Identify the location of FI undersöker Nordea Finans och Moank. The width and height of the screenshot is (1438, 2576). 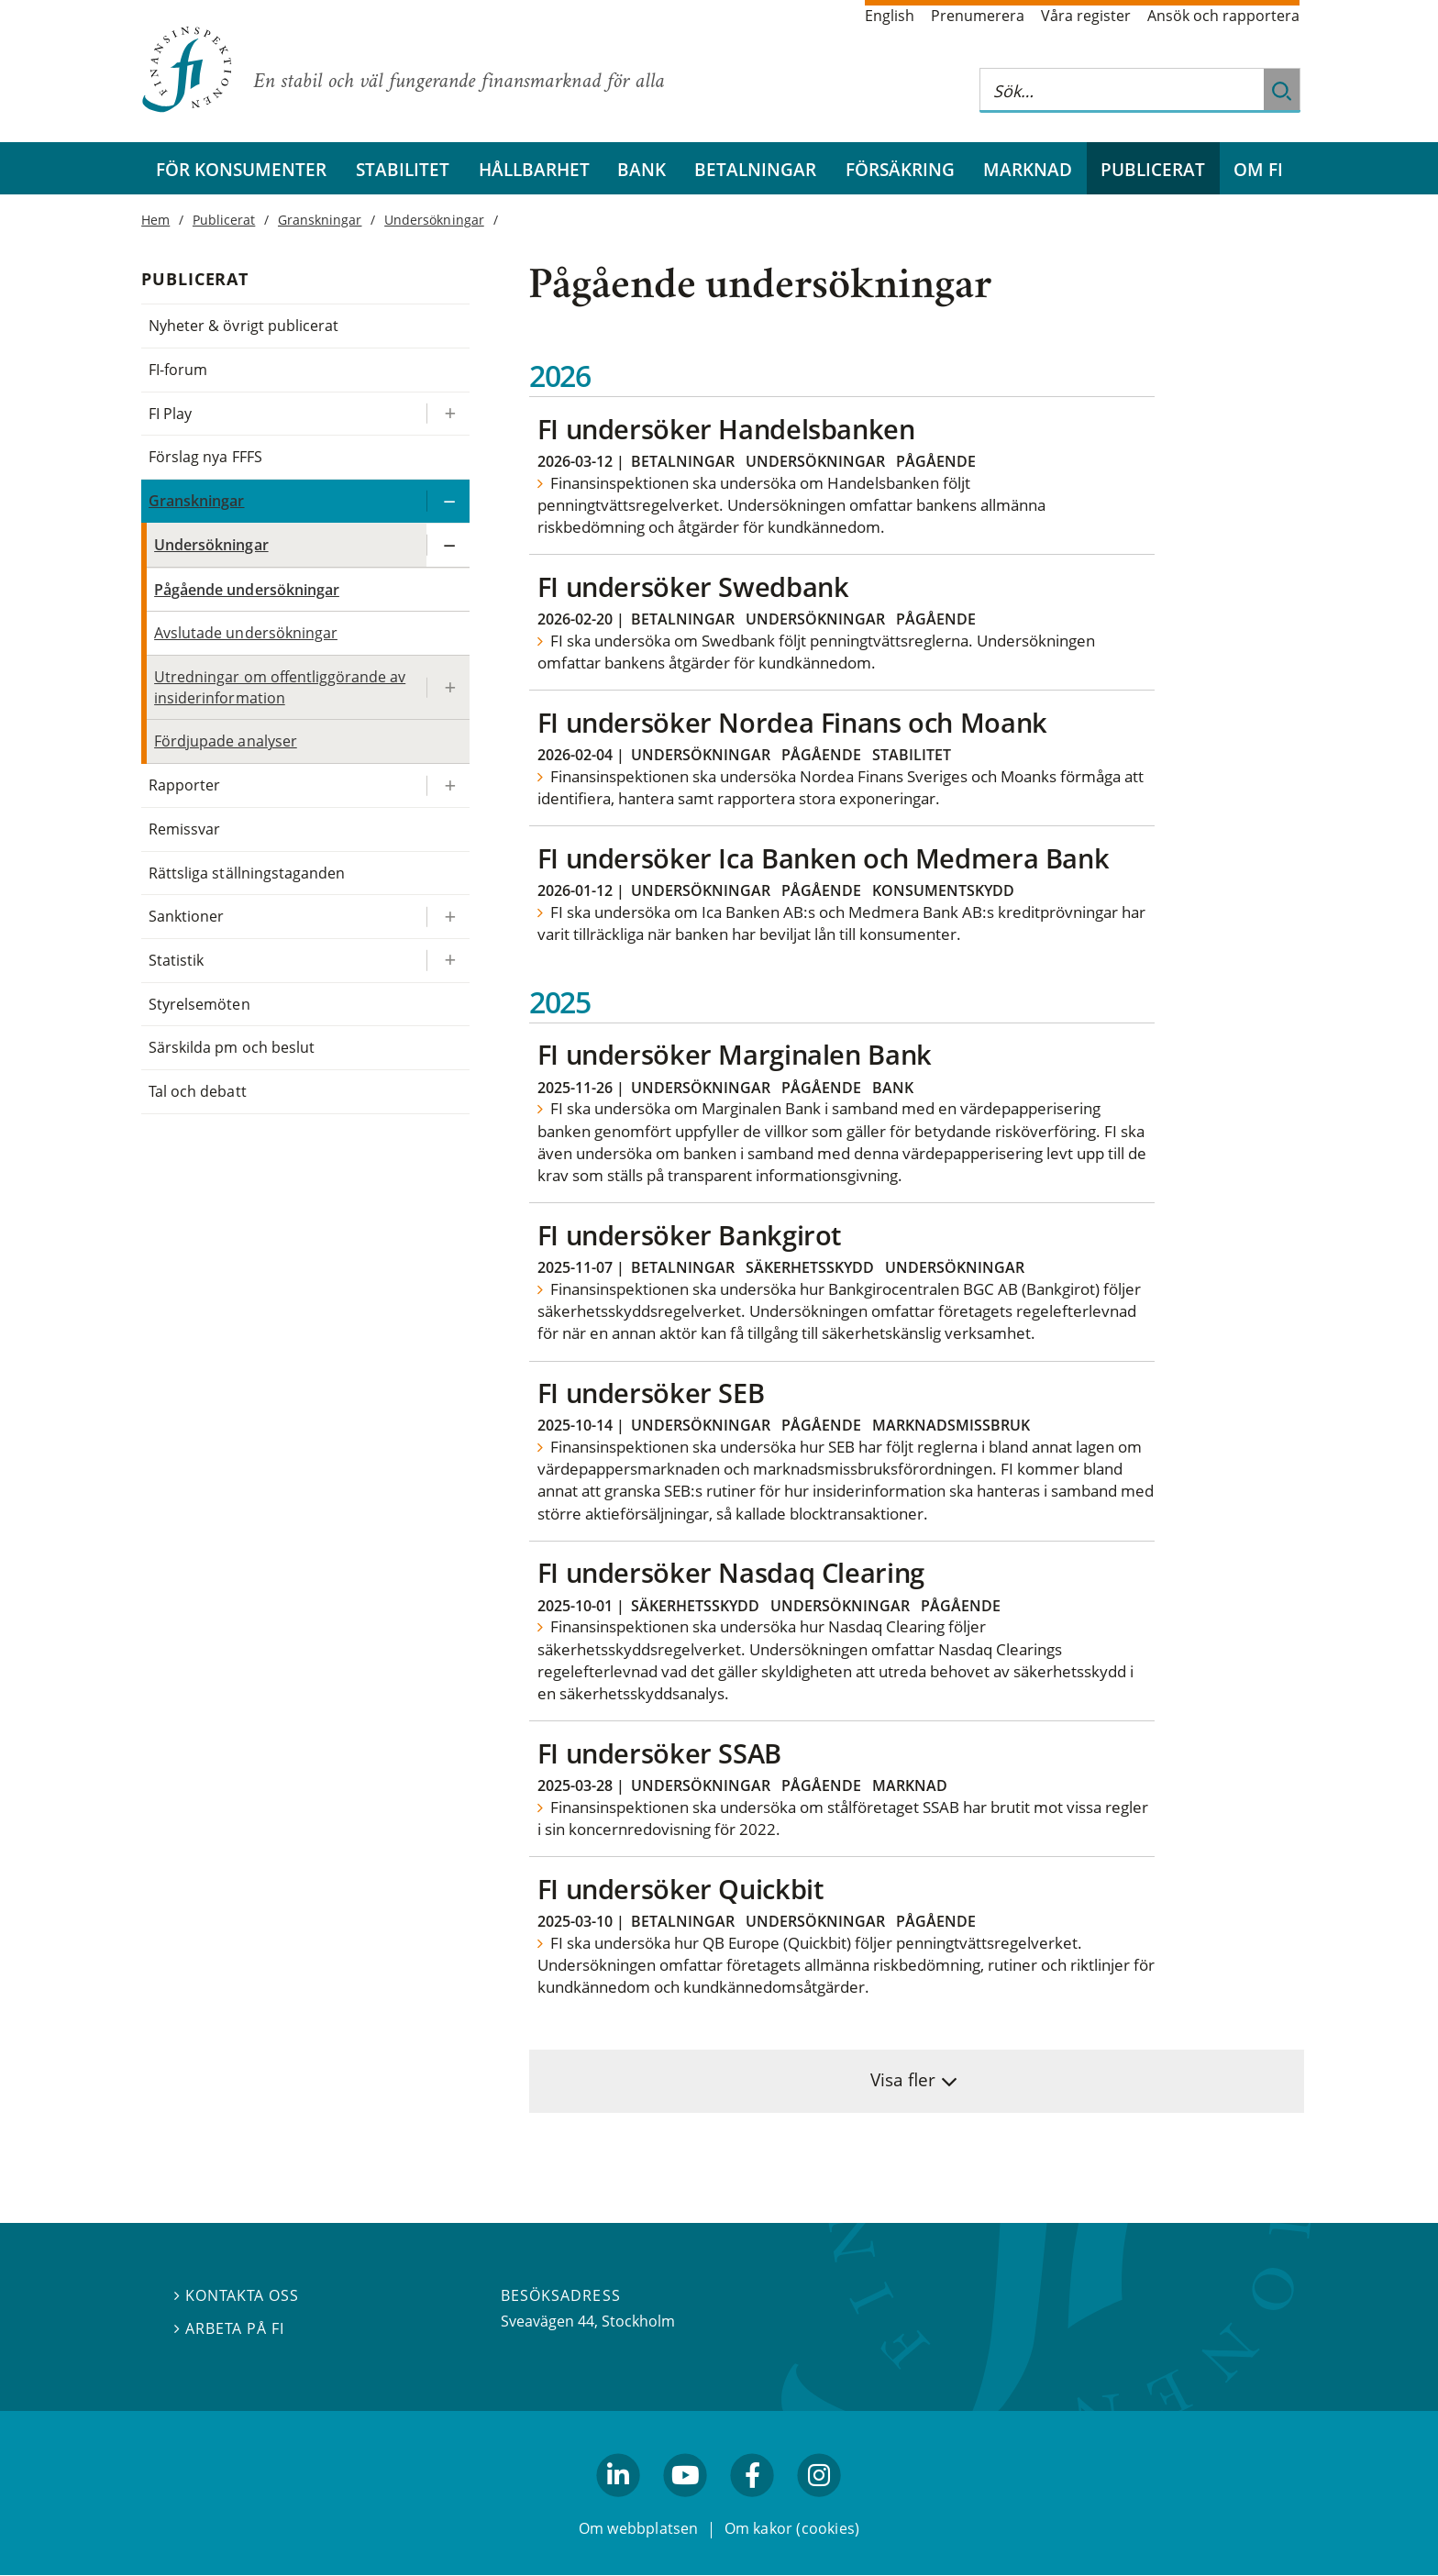
(792, 722).